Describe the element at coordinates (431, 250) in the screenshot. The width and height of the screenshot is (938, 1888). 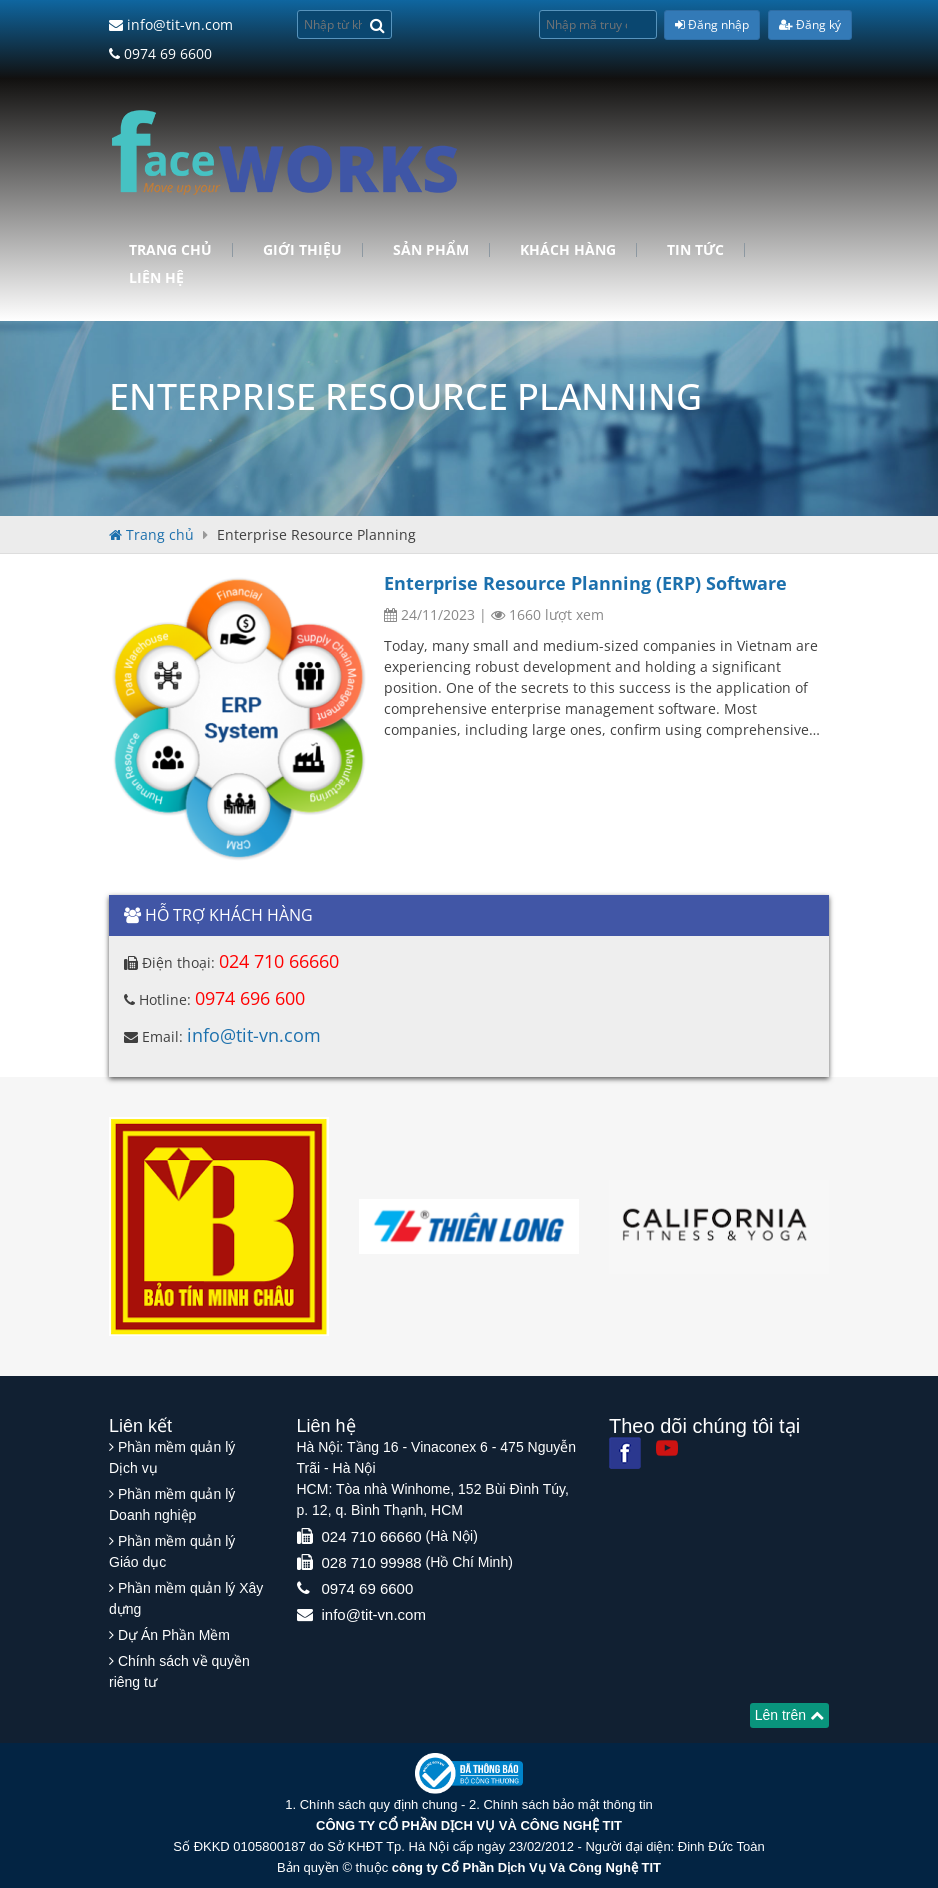
I see `Sản phẩm` at that location.